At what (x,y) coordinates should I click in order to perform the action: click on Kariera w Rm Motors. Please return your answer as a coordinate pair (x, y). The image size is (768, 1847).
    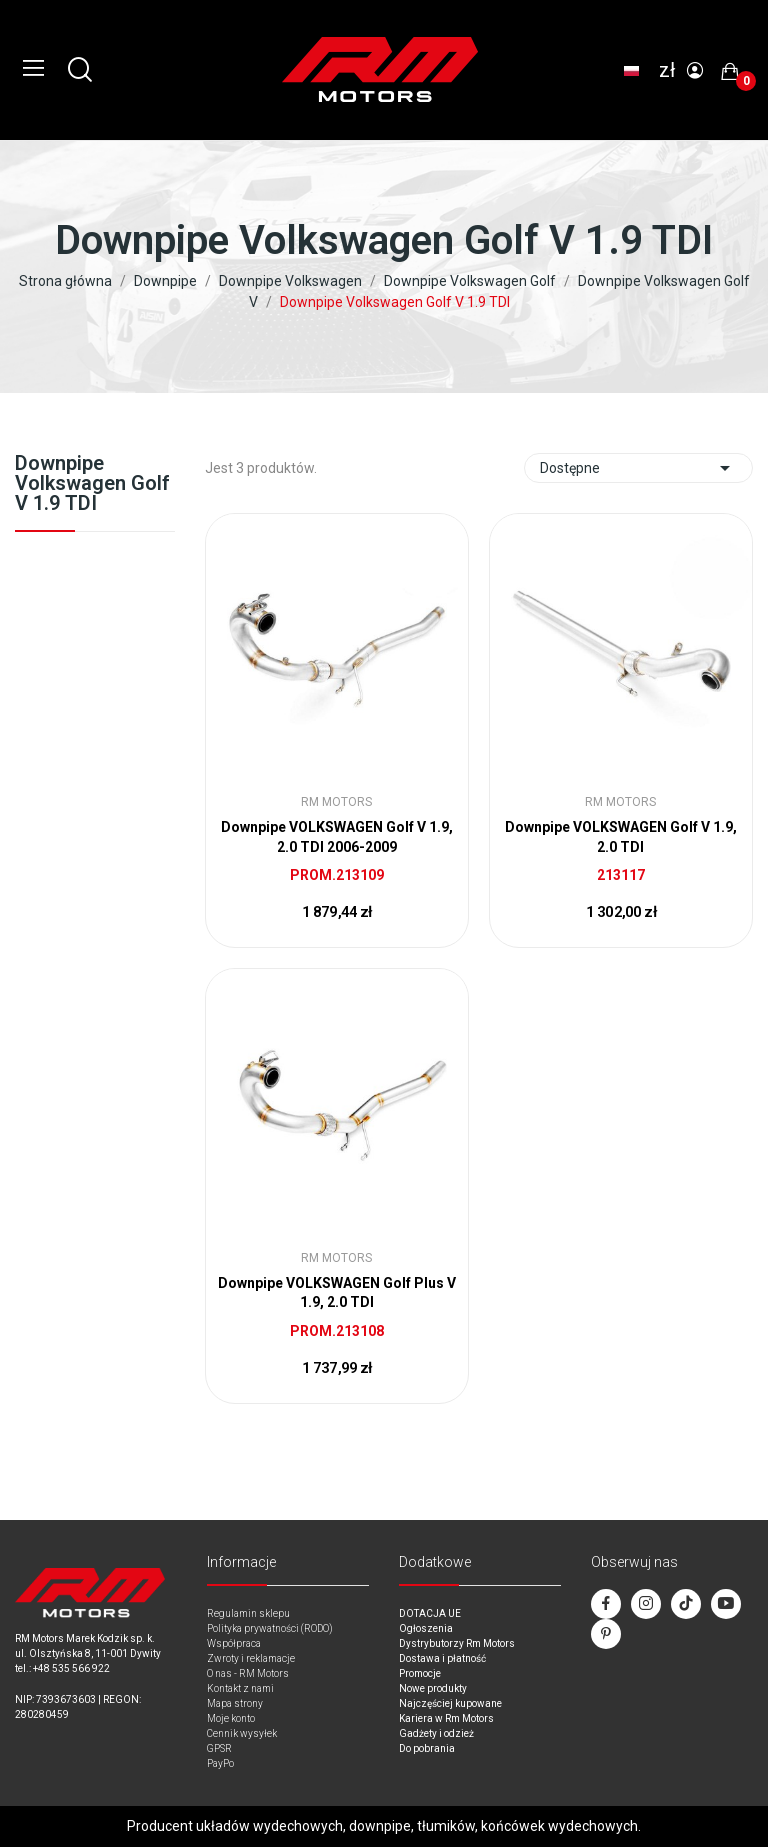
    Looking at the image, I should click on (446, 1718).